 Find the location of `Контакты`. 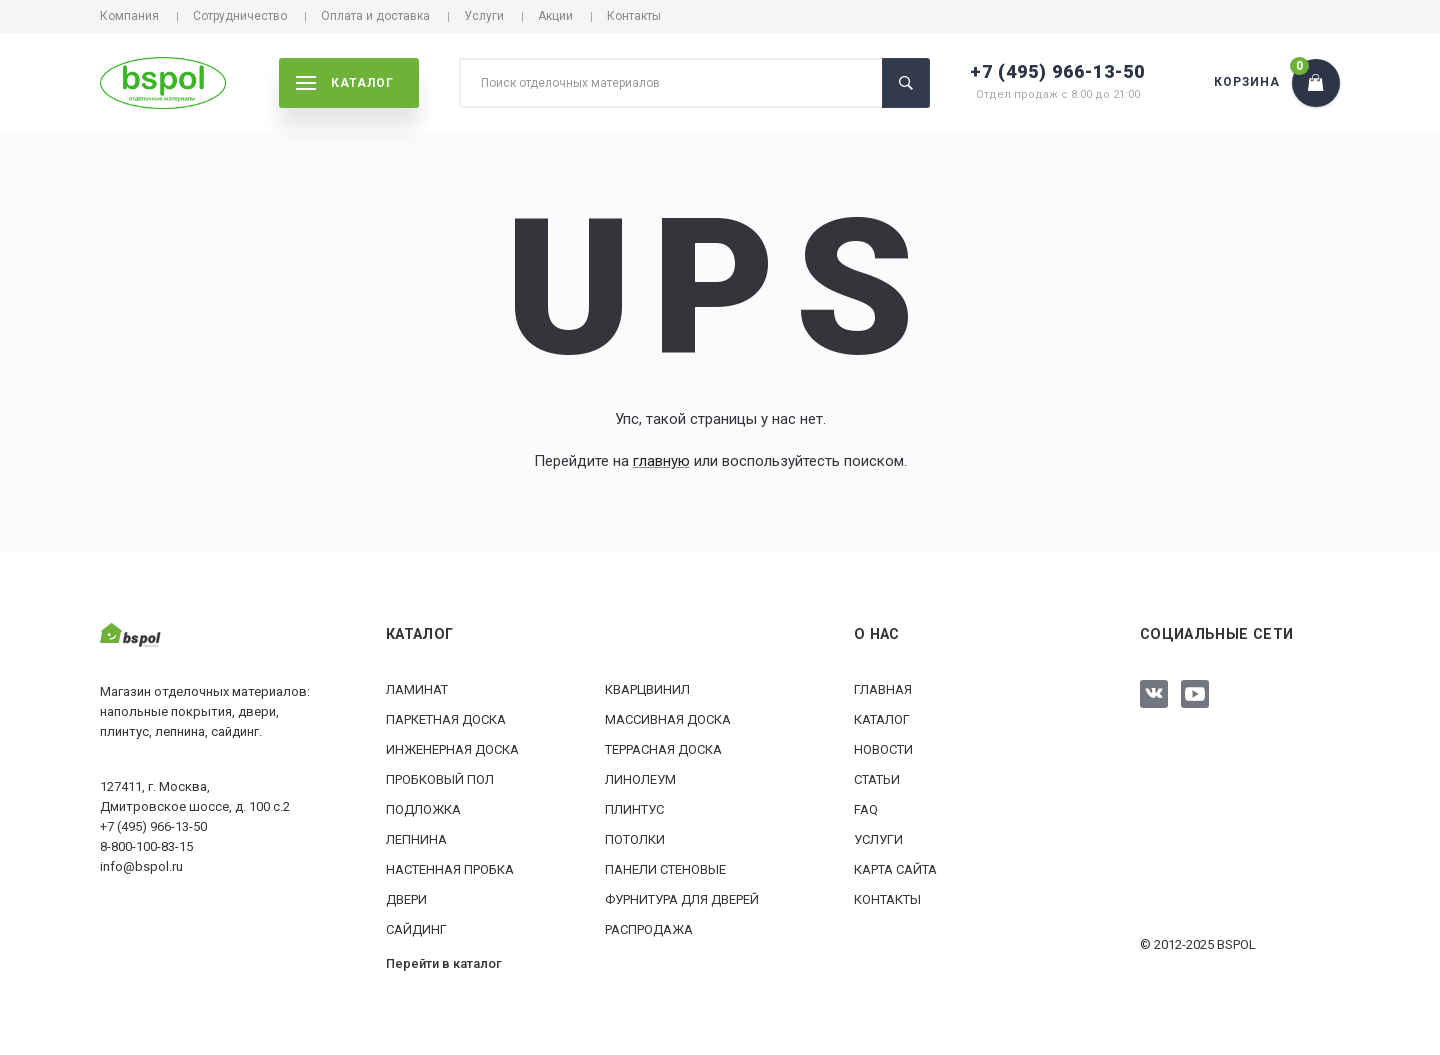

Контакты is located at coordinates (634, 16).